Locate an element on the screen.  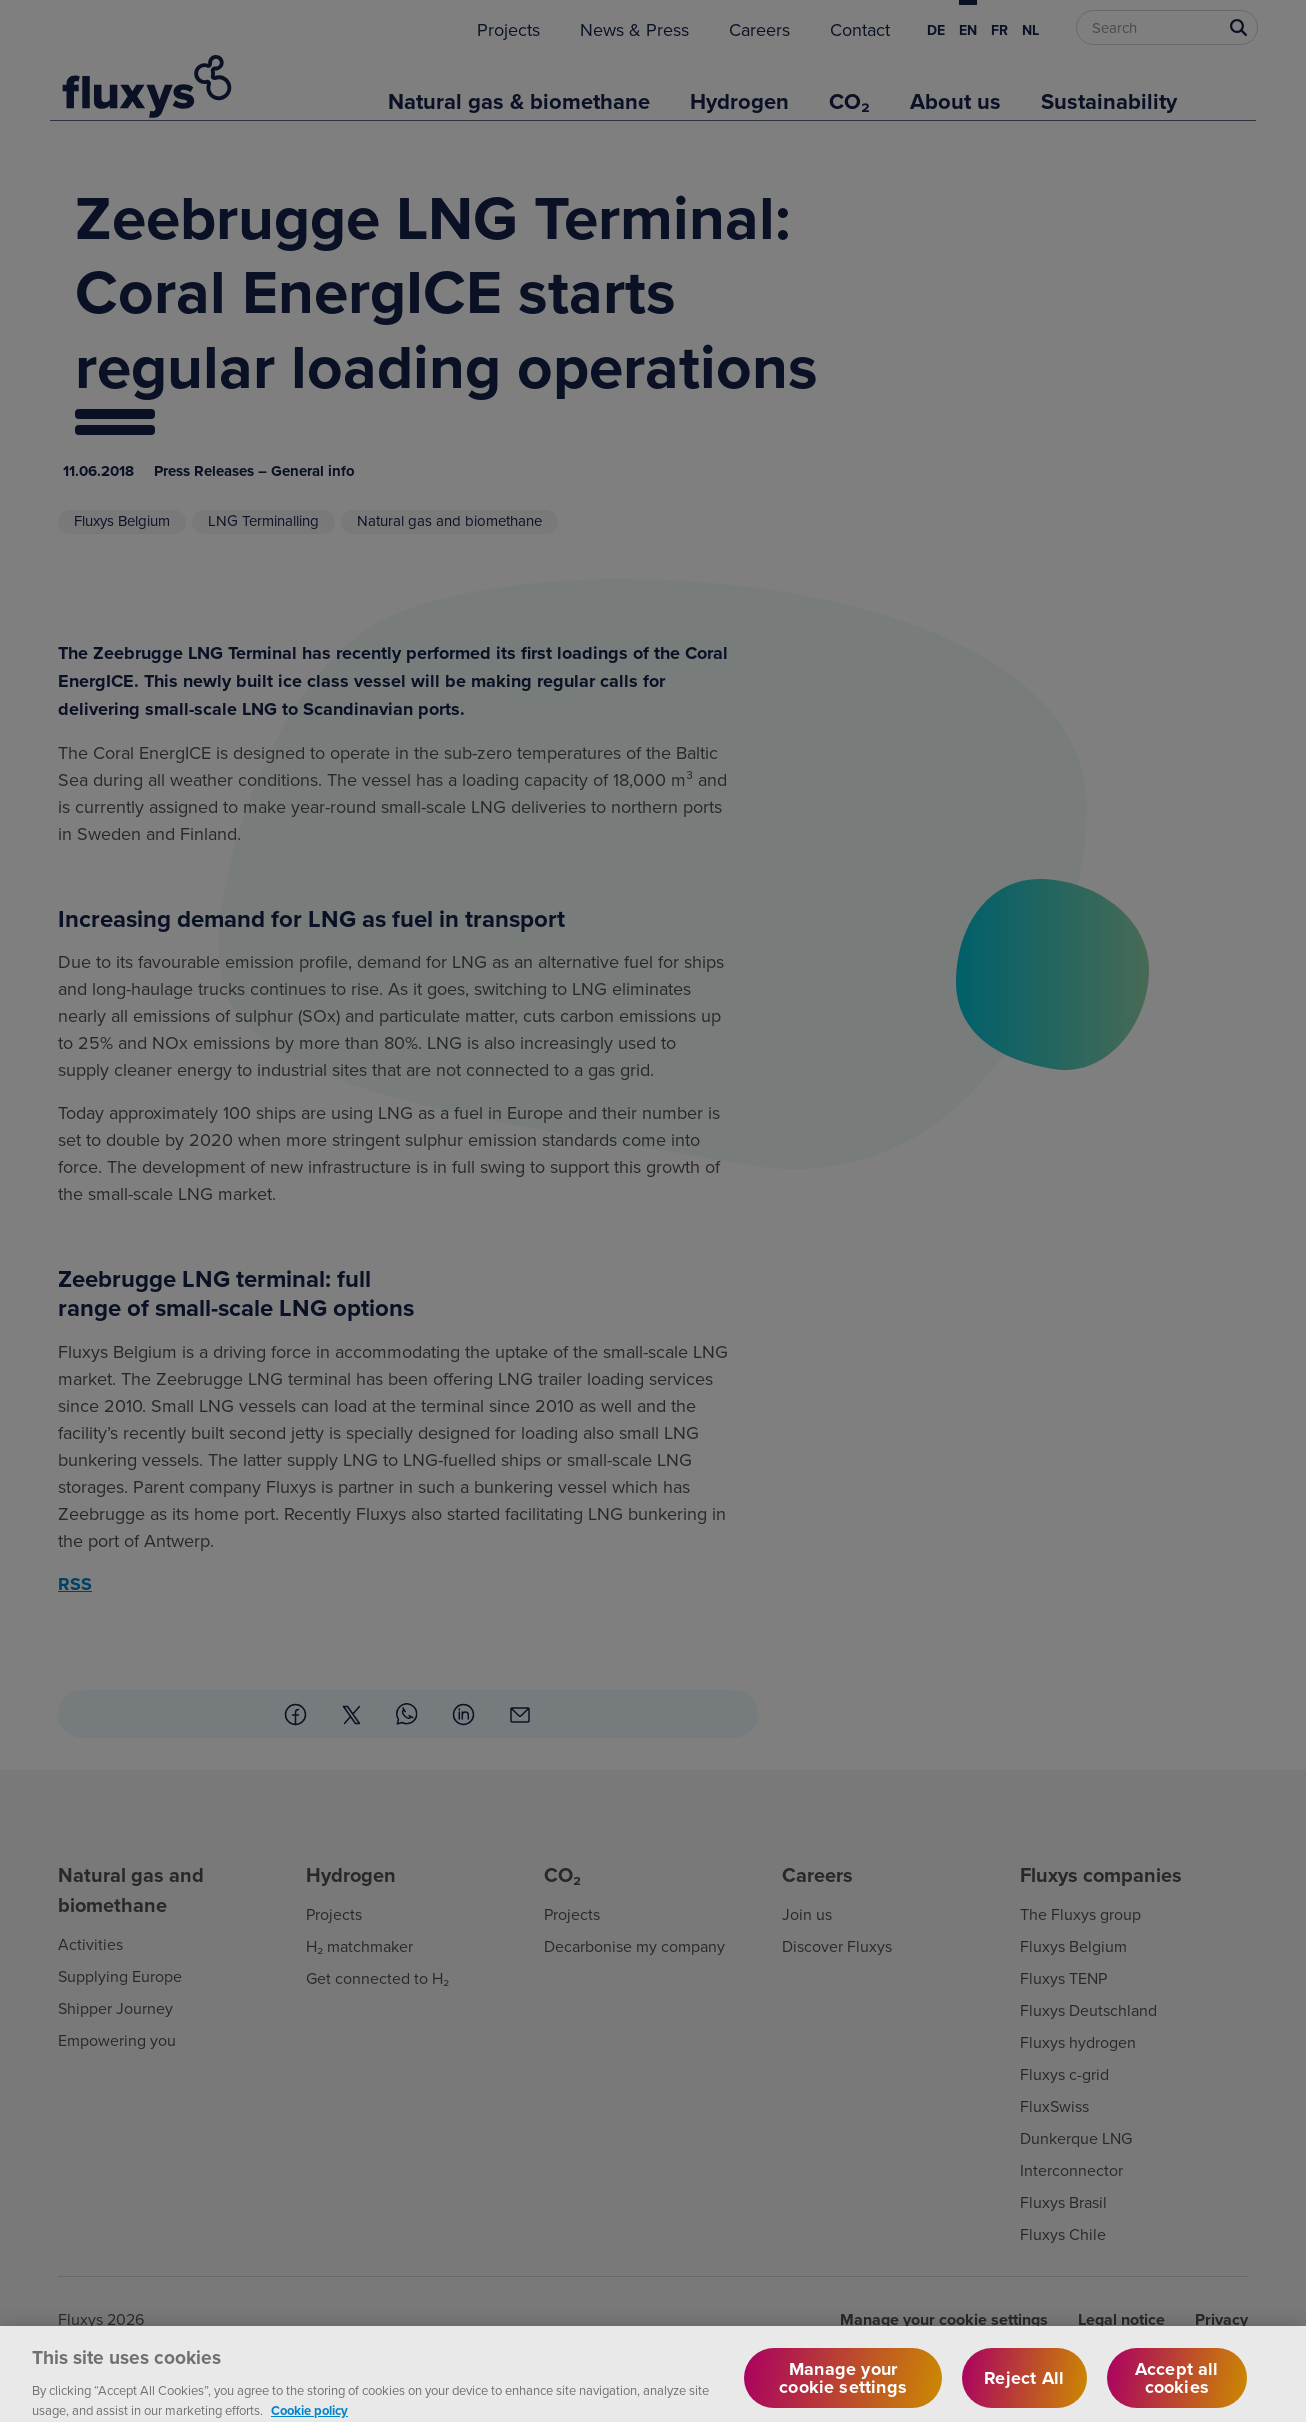
Reject All is located at coordinates (1024, 2390).